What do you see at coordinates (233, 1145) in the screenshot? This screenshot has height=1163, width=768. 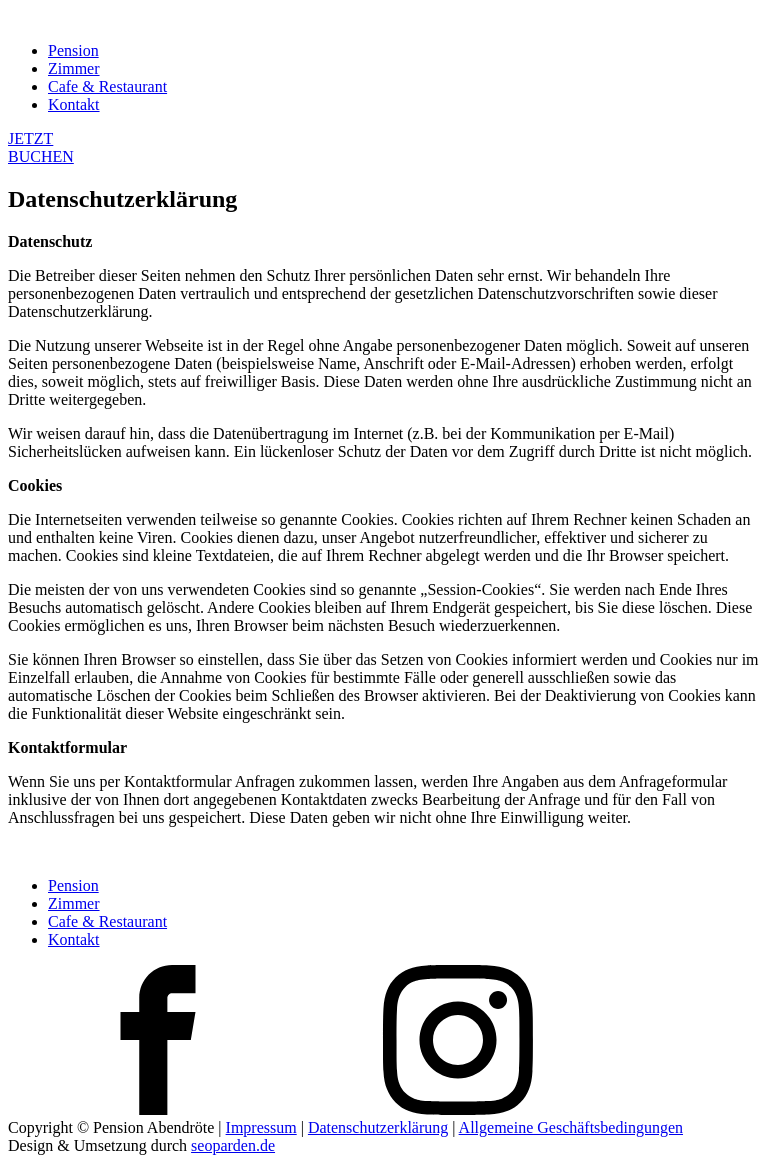 I see `seoparden.de` at bounding box center [233, 1145].